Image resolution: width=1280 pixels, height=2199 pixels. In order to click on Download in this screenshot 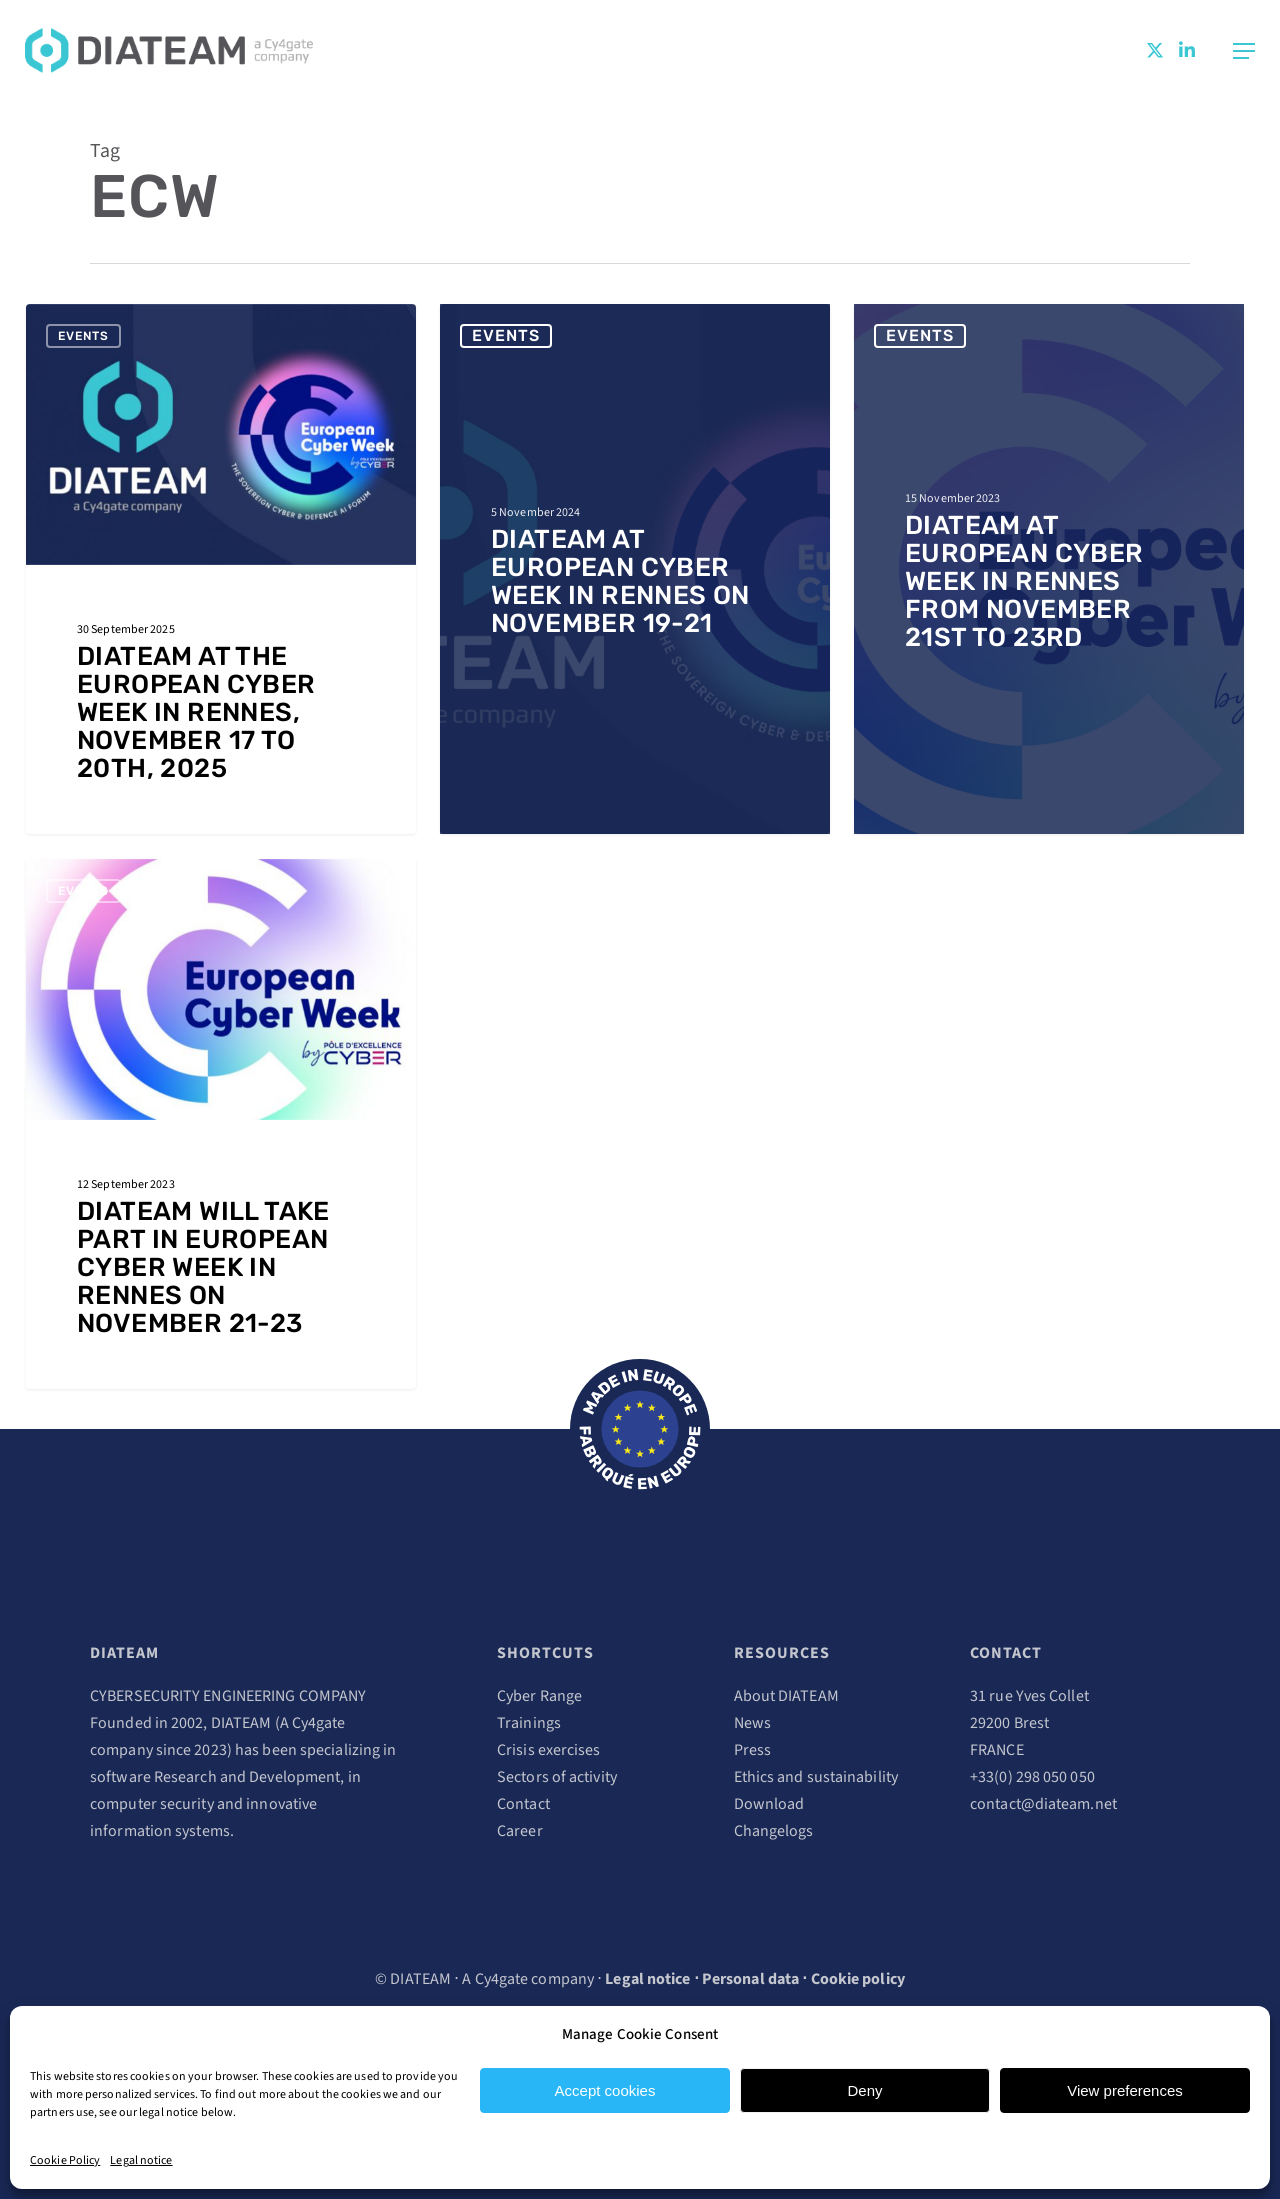, I will do `click(769, 1804)`.